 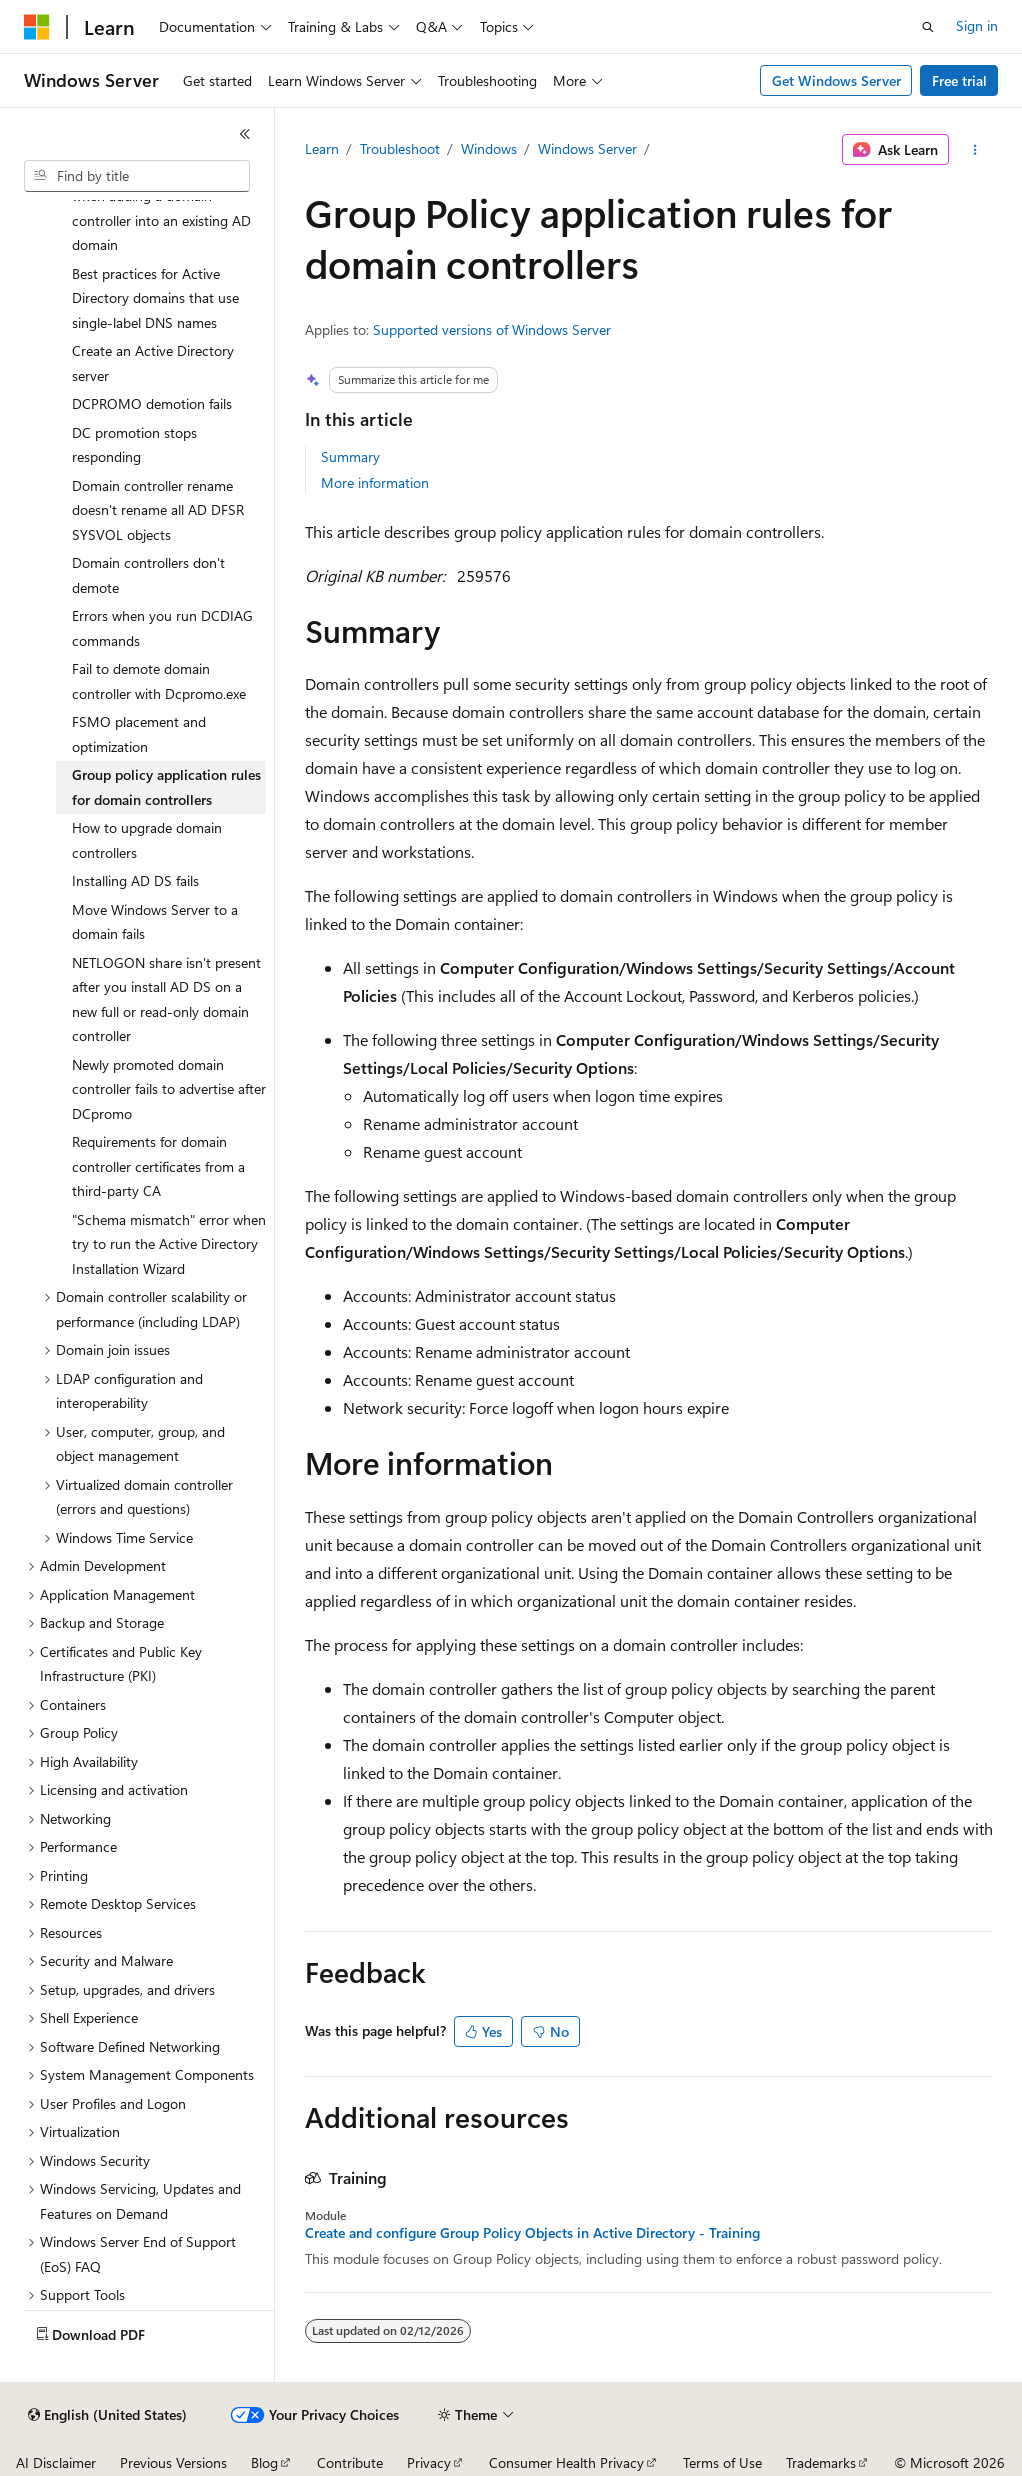 I want to click on Windows Server, so click(x=587, y=148).